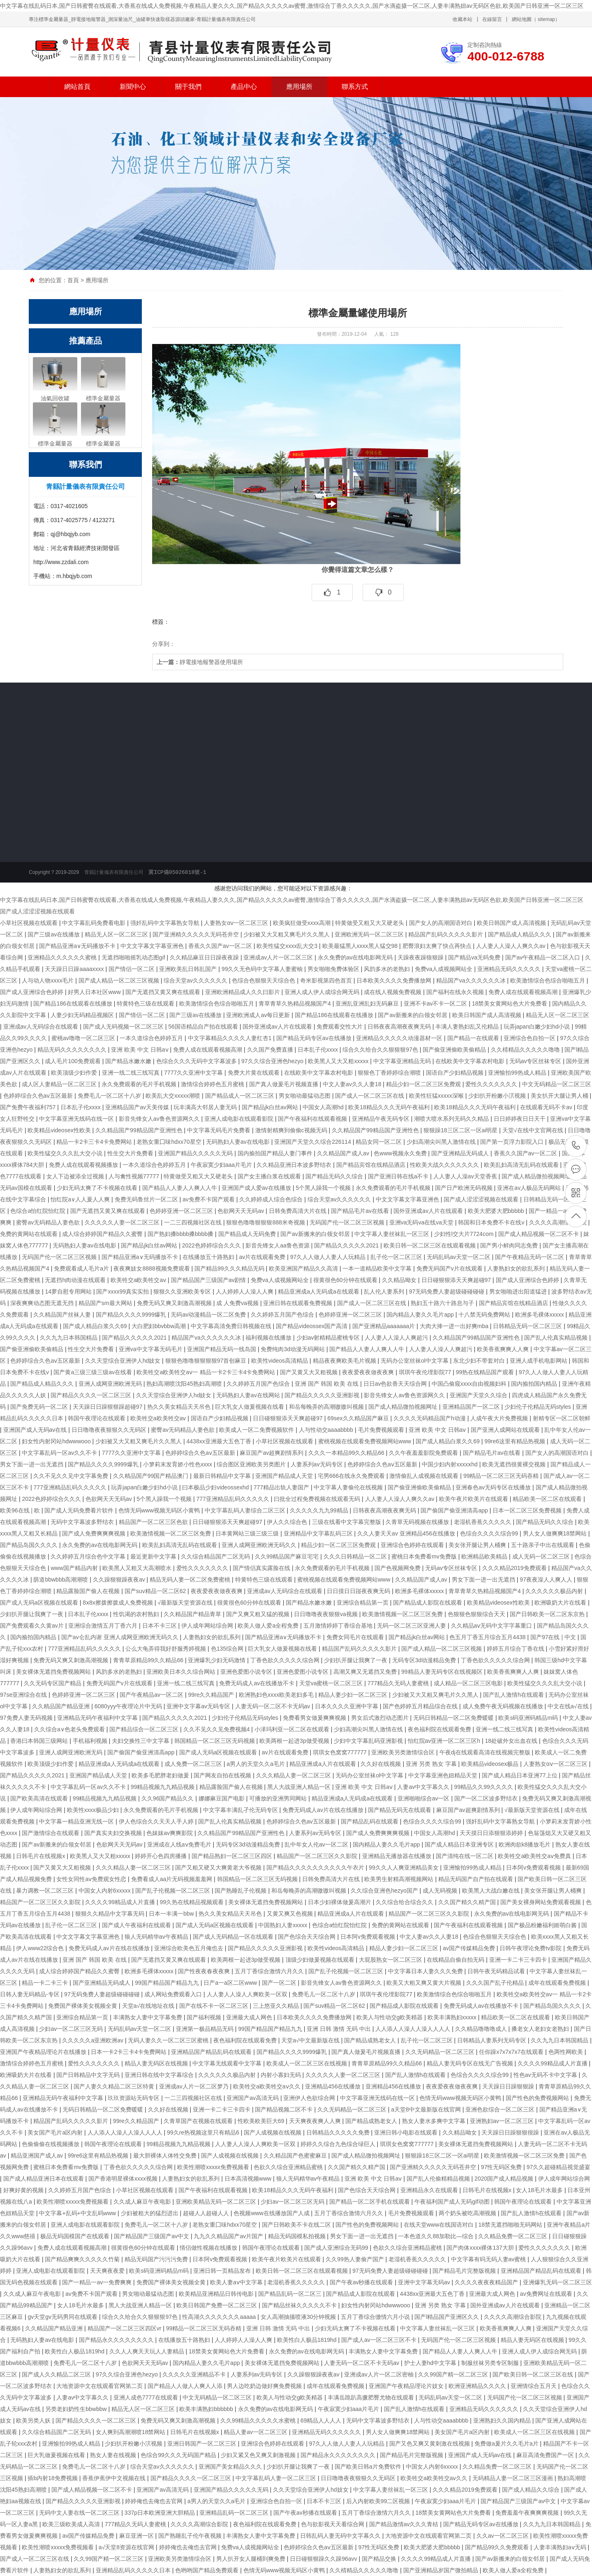 The height and width of the screenshot is (2576, 592). I want to click on 97无码免费人妻超级碰碰碰碰, so click(447, 1291).